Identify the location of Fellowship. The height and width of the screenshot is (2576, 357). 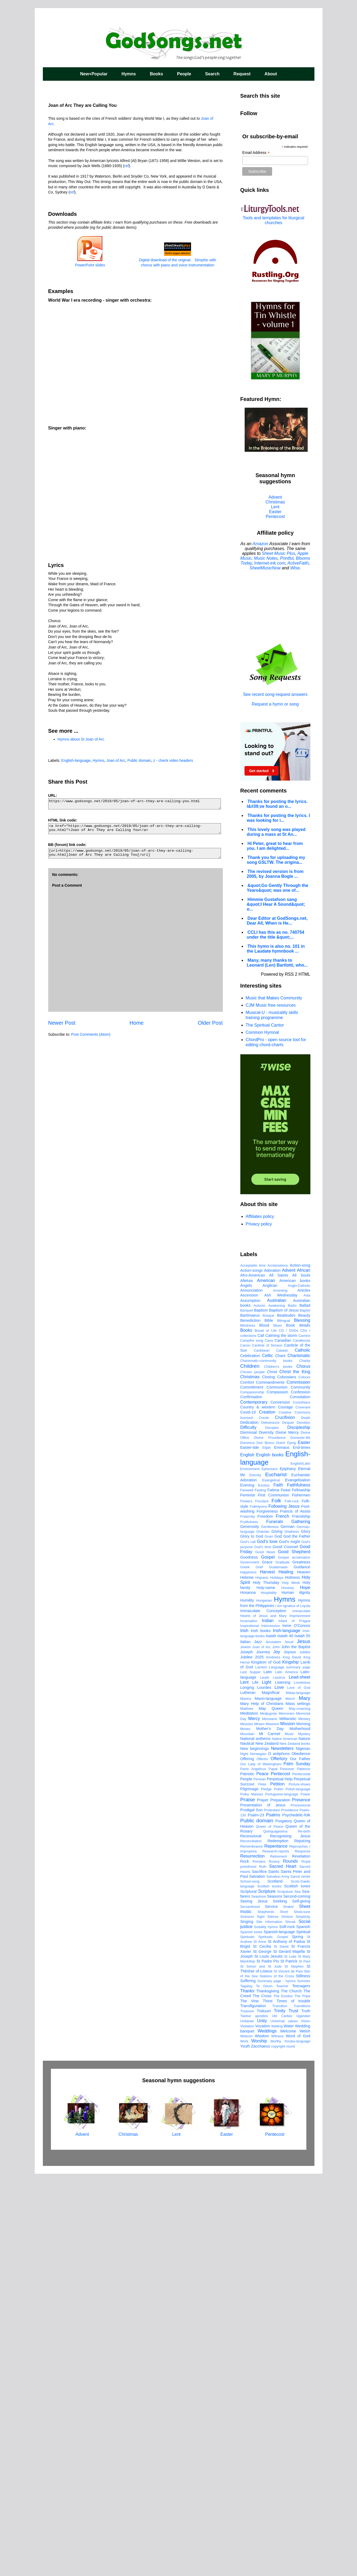
(301, 1892).